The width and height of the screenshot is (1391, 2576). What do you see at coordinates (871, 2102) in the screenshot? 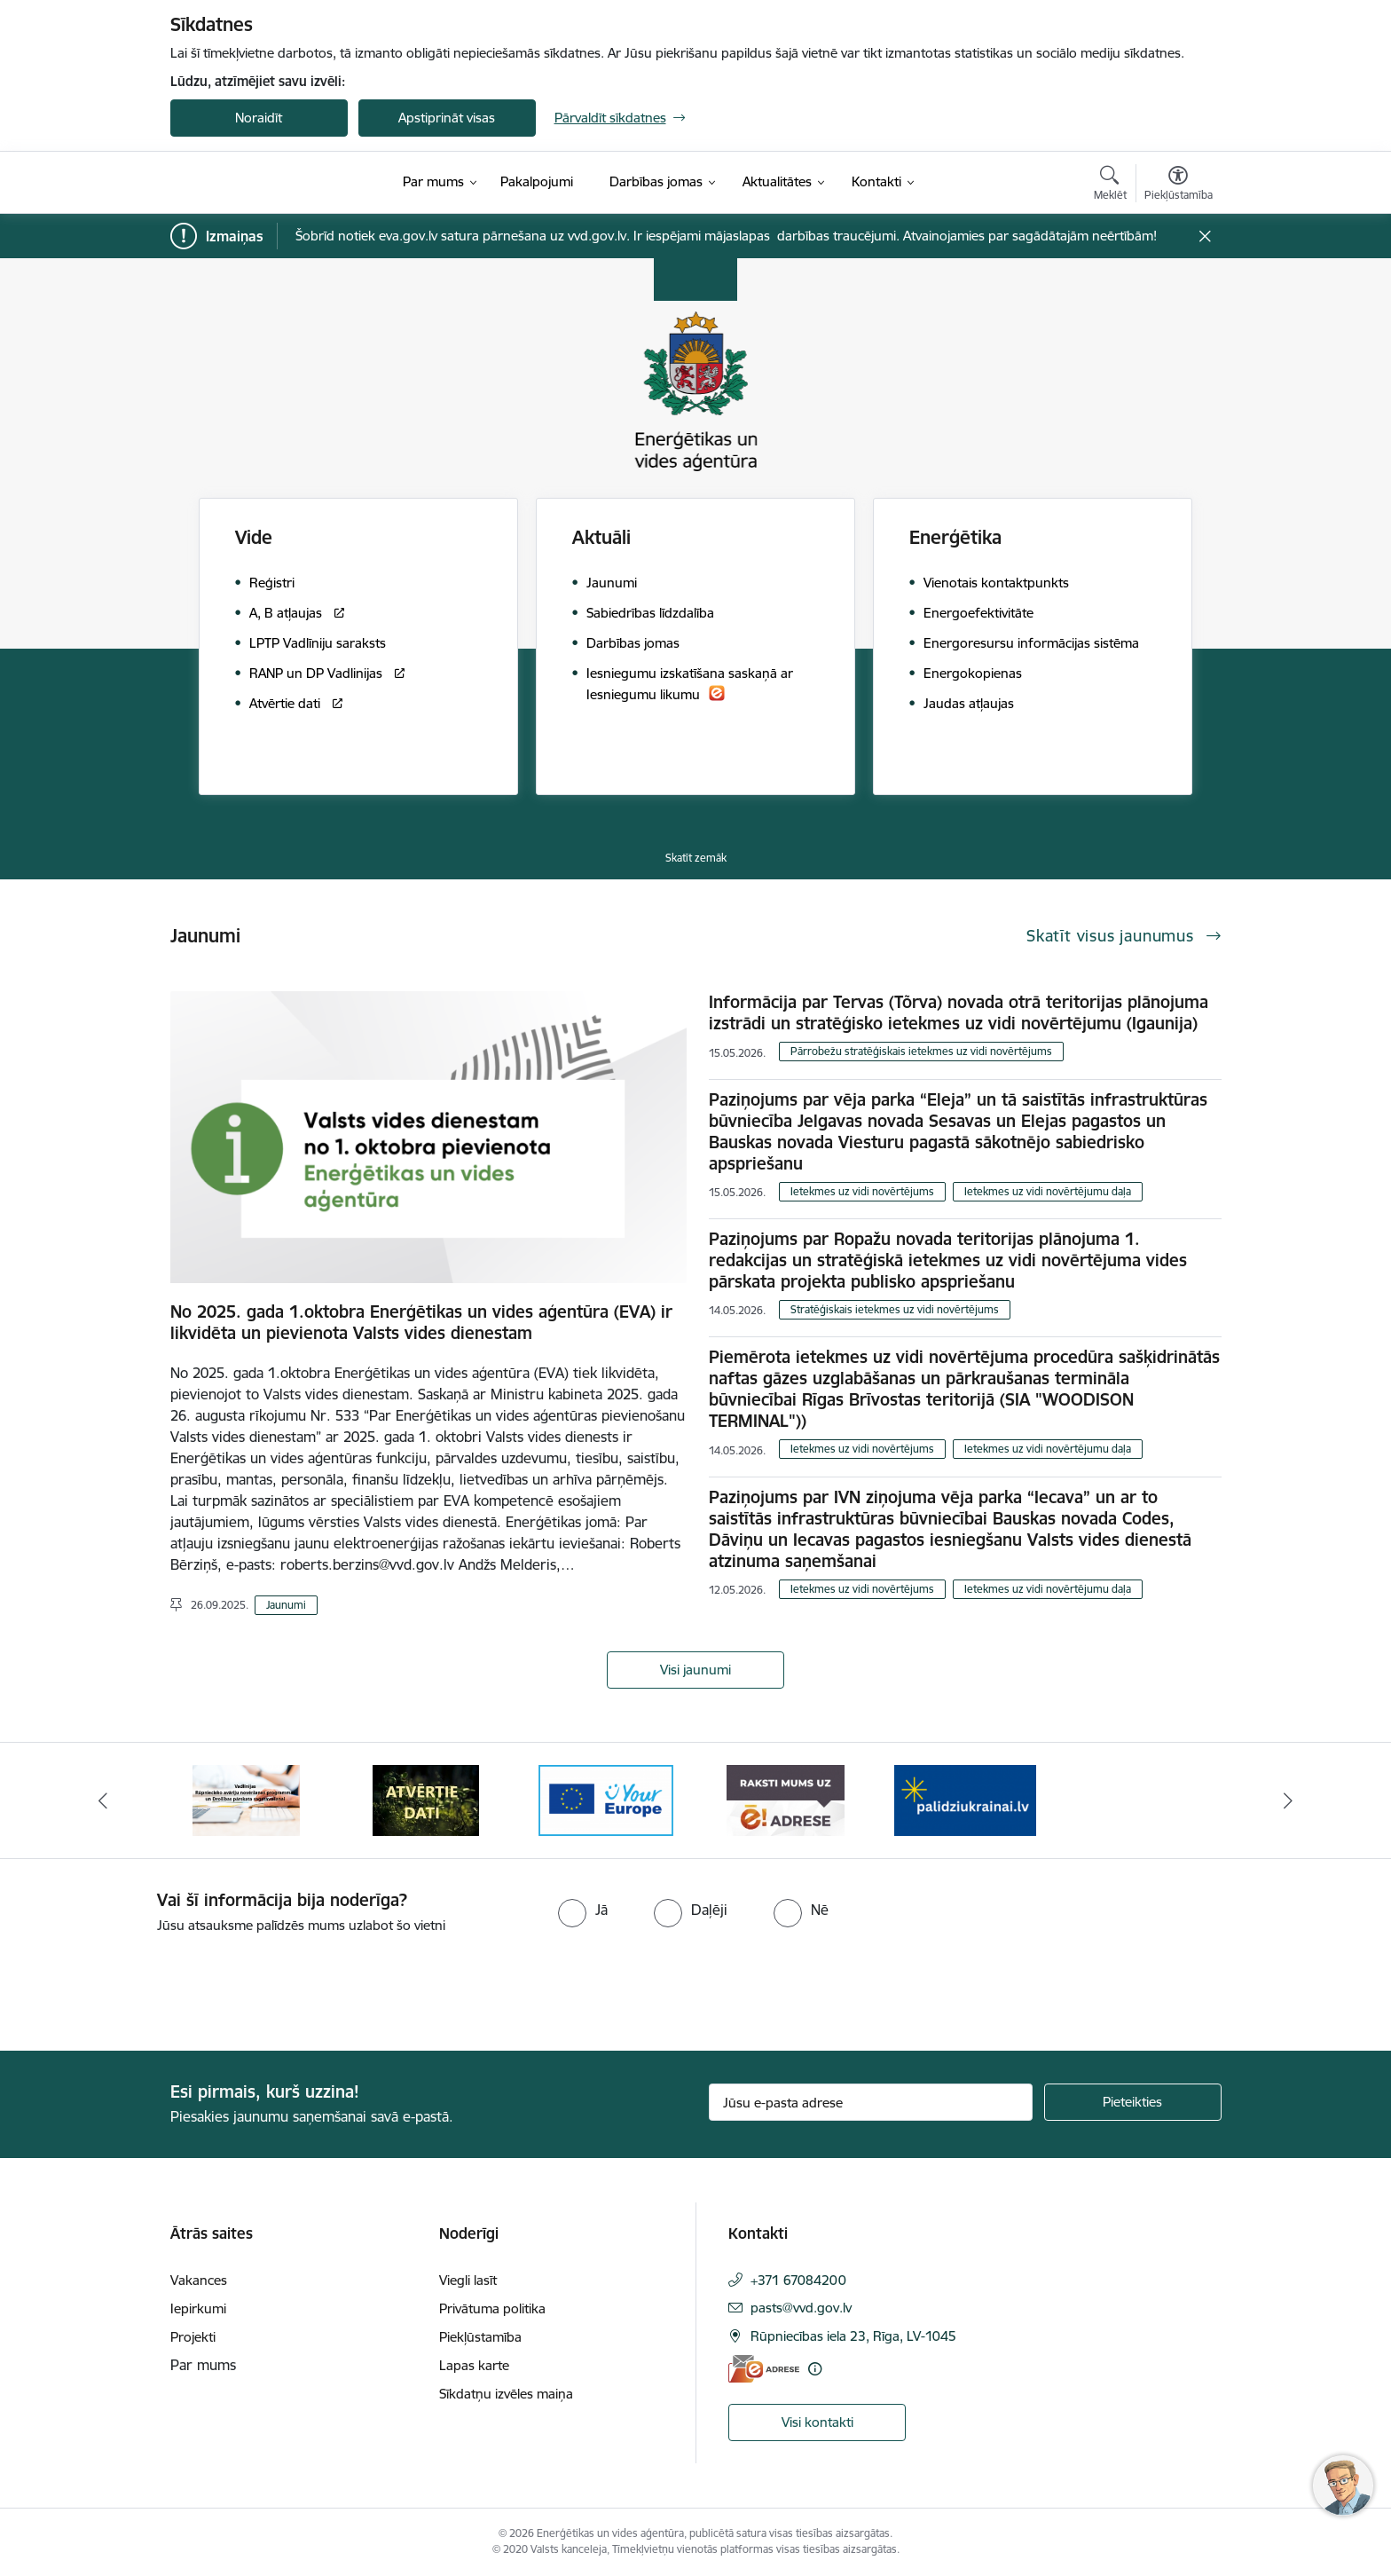
I see `[Jūsu e-pasta adrese]` at bounding box center [871, 2102].